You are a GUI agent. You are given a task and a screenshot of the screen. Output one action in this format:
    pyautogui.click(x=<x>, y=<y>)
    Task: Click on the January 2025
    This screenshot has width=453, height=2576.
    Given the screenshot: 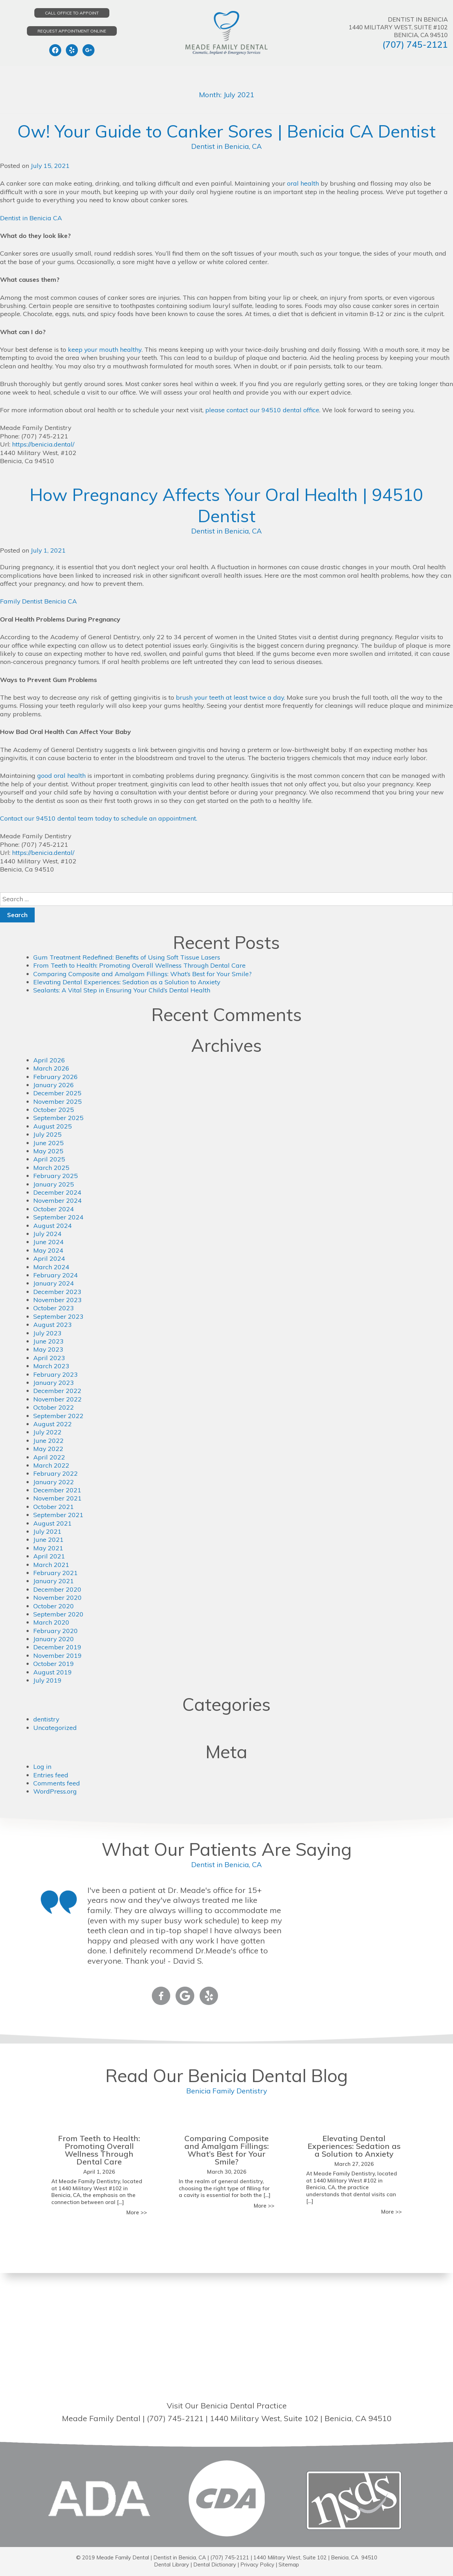 What is the action you would take?
    pyautogui.click(x=53, y=1184)
    